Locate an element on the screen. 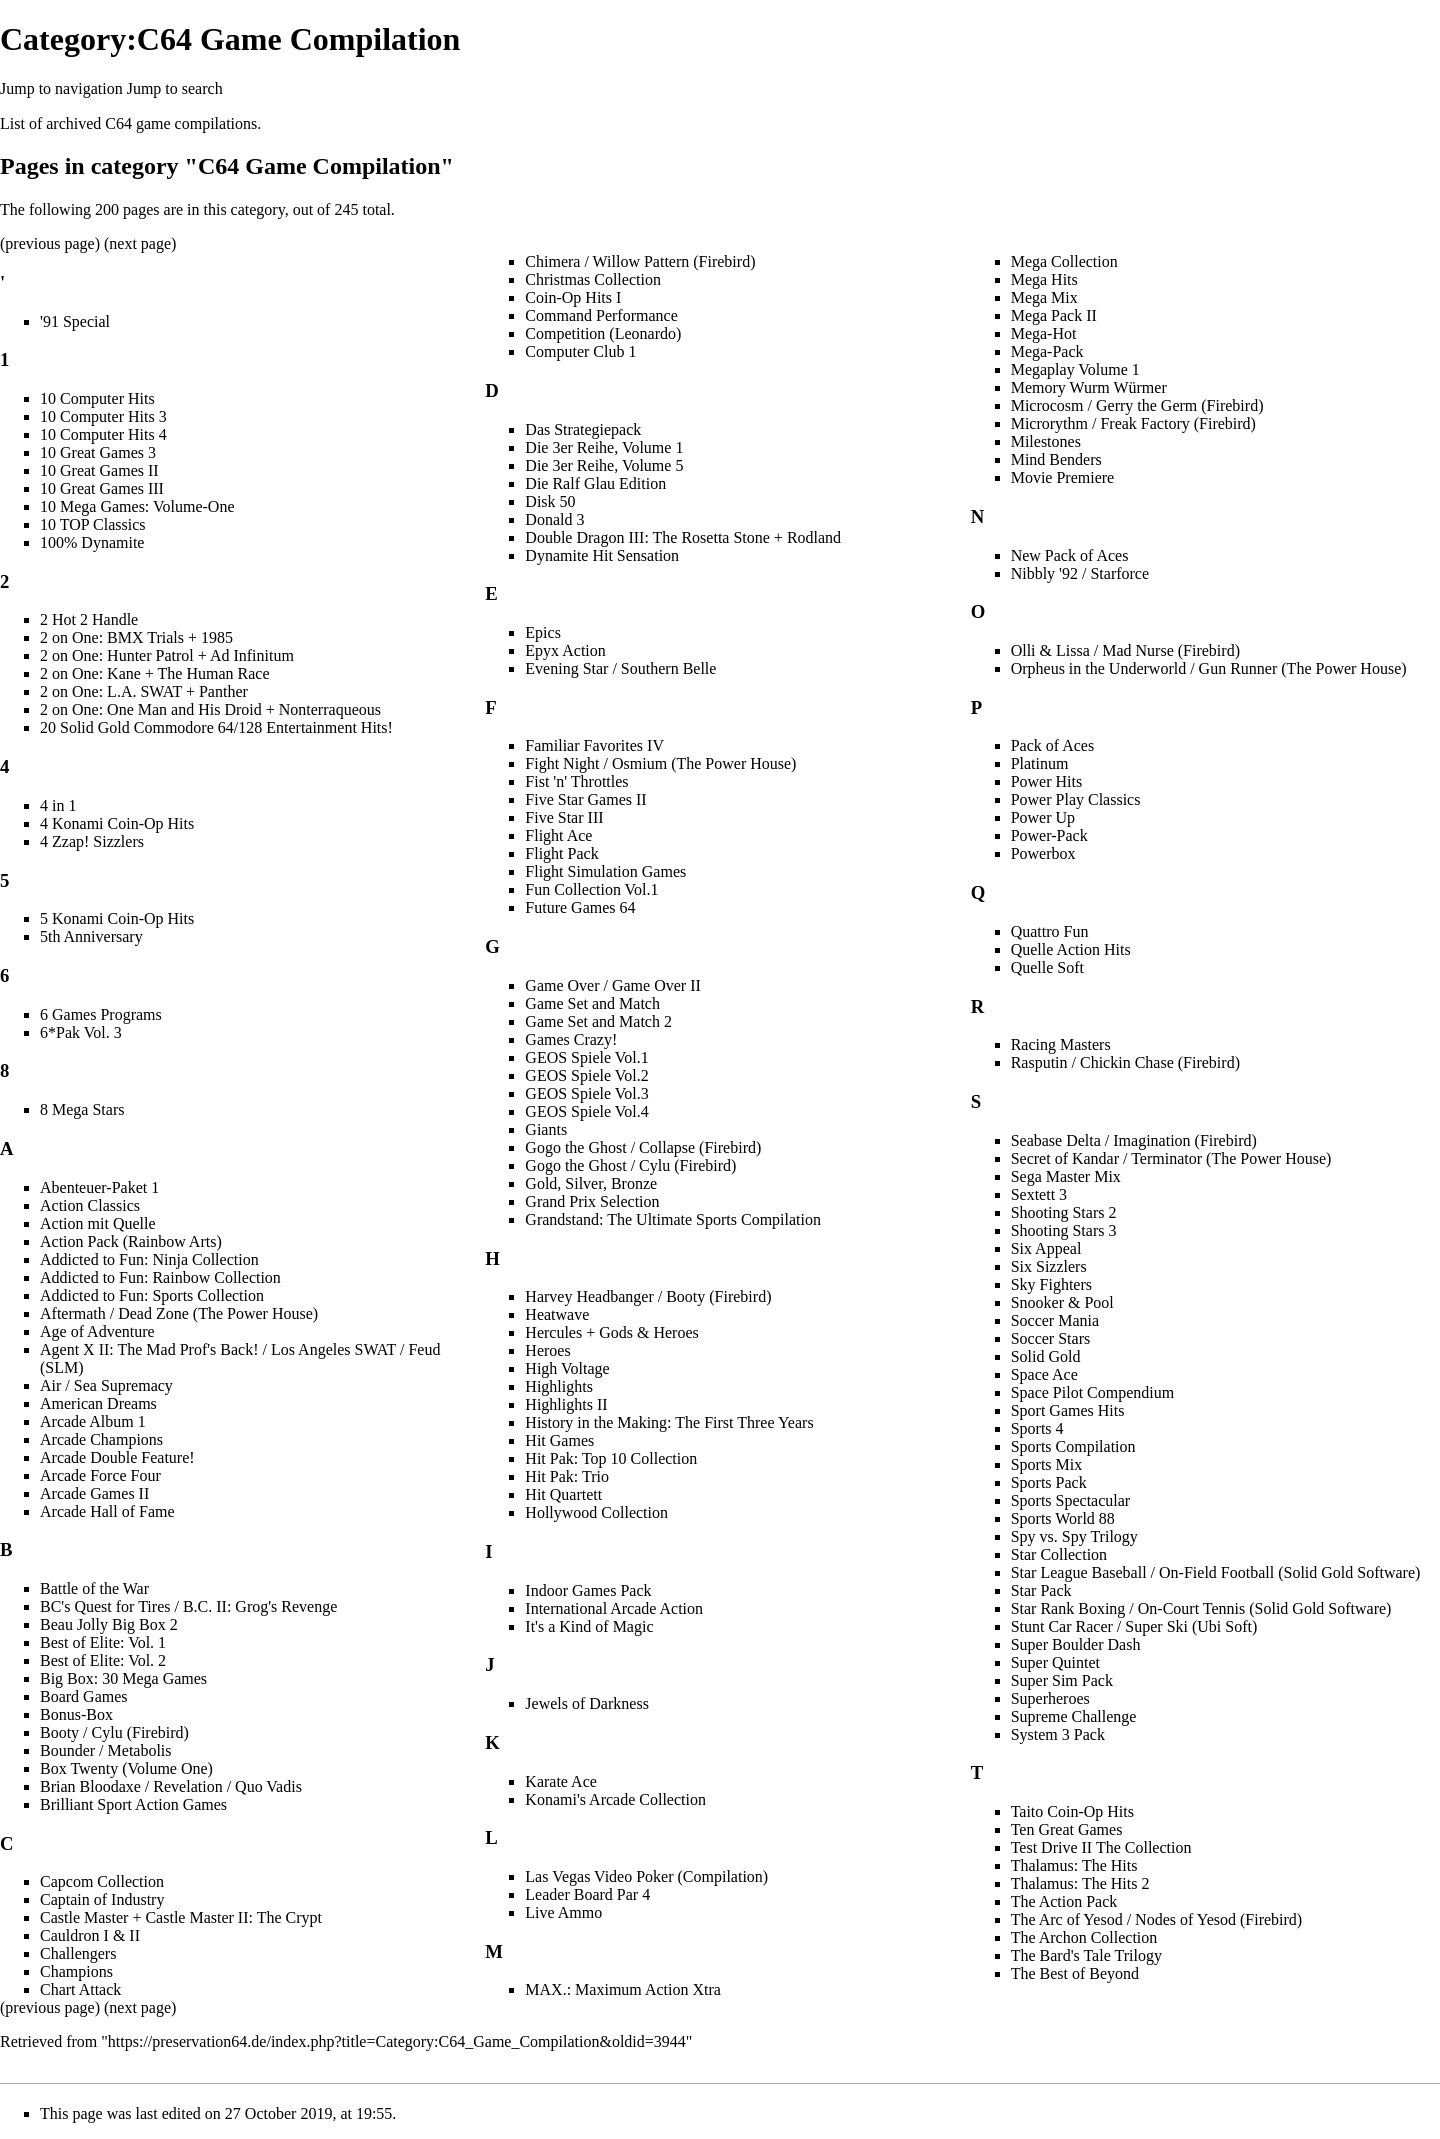 This screenshot has height=2139, width=1440. 2 on One: One Man and His Droid + Nonterraqueous is located at coordinates (210, 709).